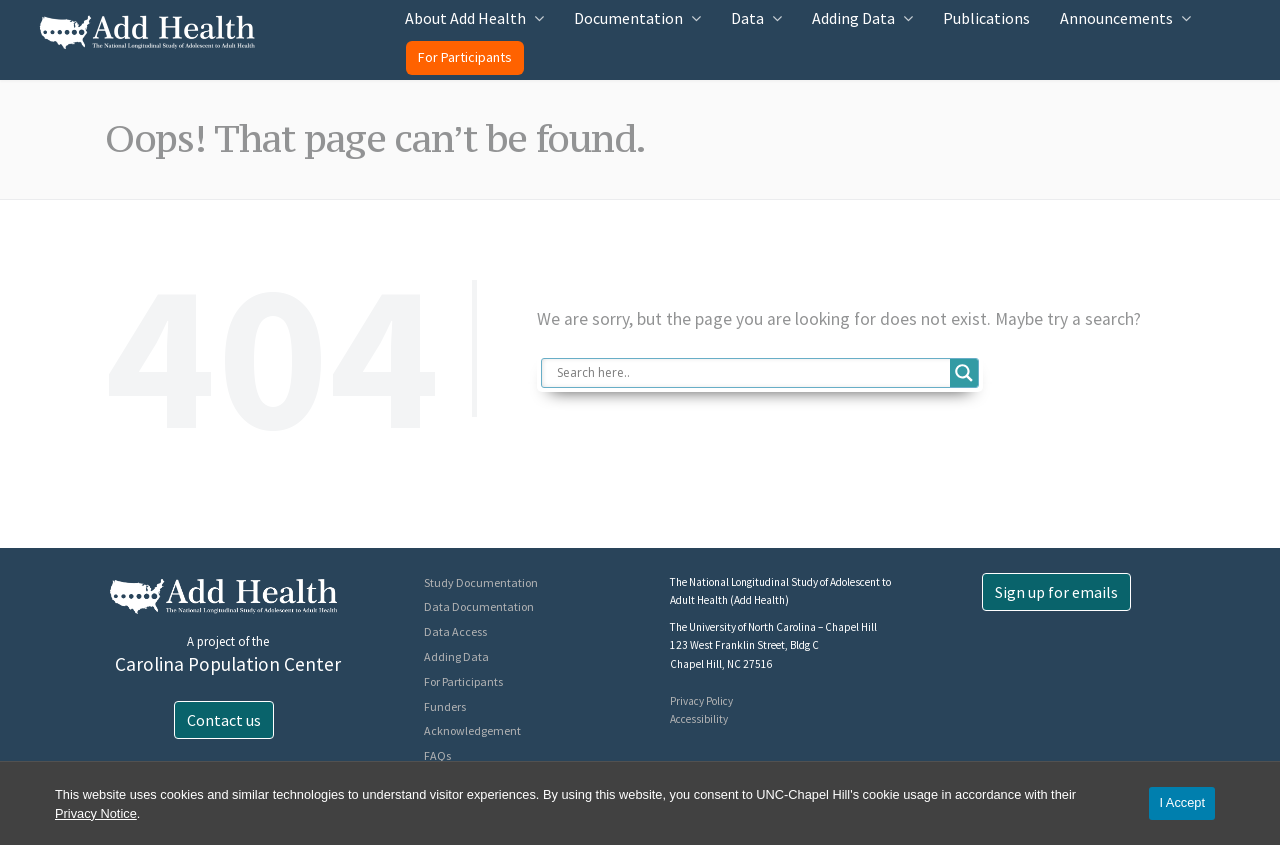 The image size is (1280, 845). What do you see at coordinates (224, 720) in the screenshot?
I see `Contact us` at bounding box center [224, 720].